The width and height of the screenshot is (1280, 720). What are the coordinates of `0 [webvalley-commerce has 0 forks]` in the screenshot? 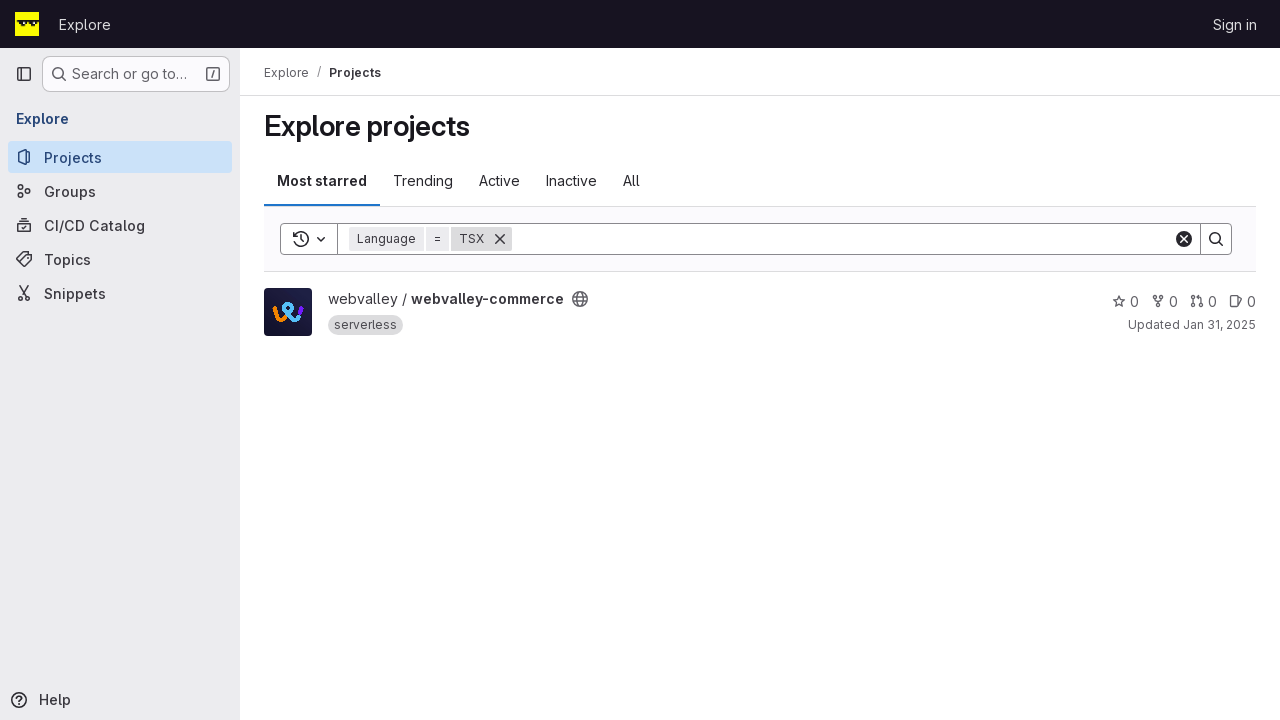 It's located at (1164, 301).